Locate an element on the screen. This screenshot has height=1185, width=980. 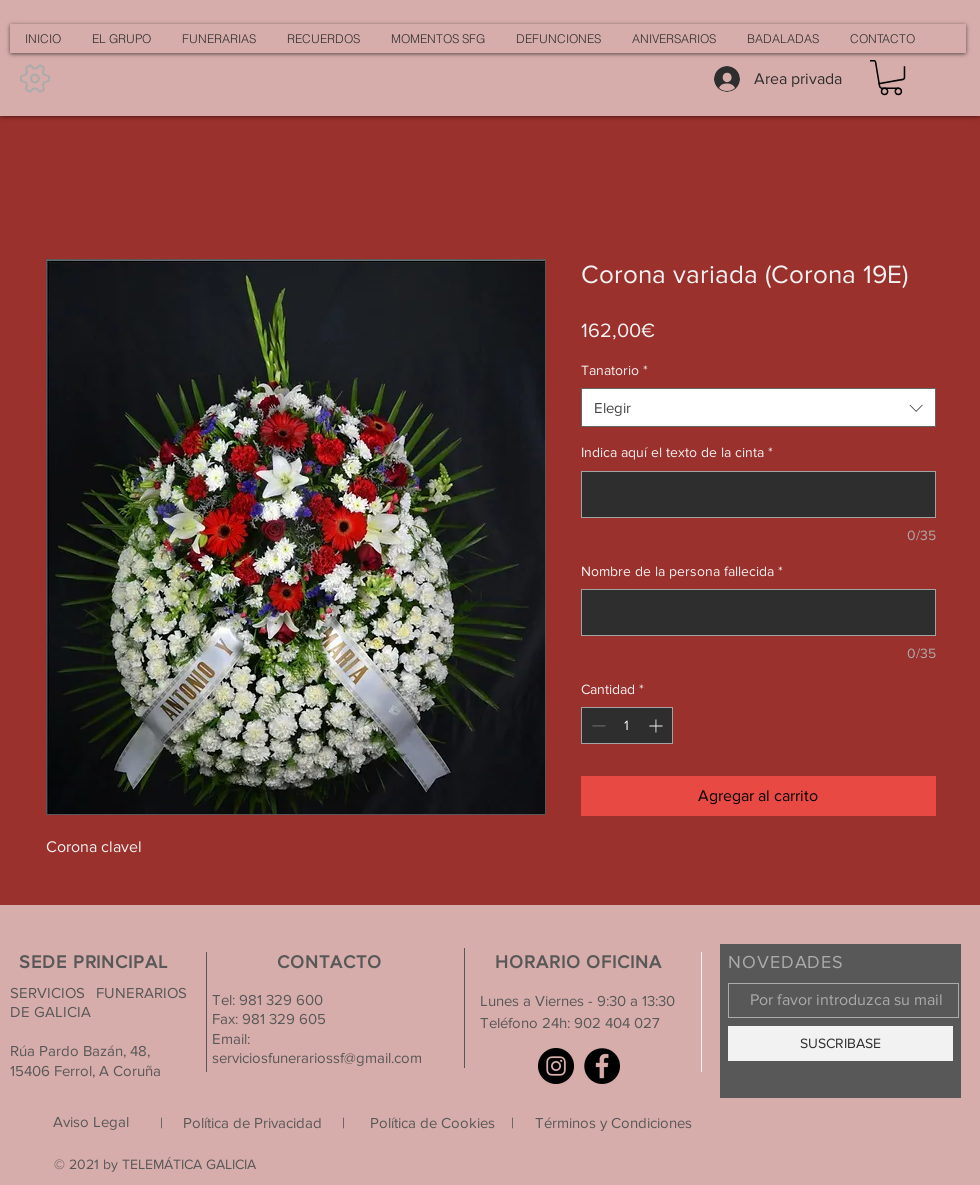
Indica aquí el texto de la cinta is located at coordinates (677, 452).